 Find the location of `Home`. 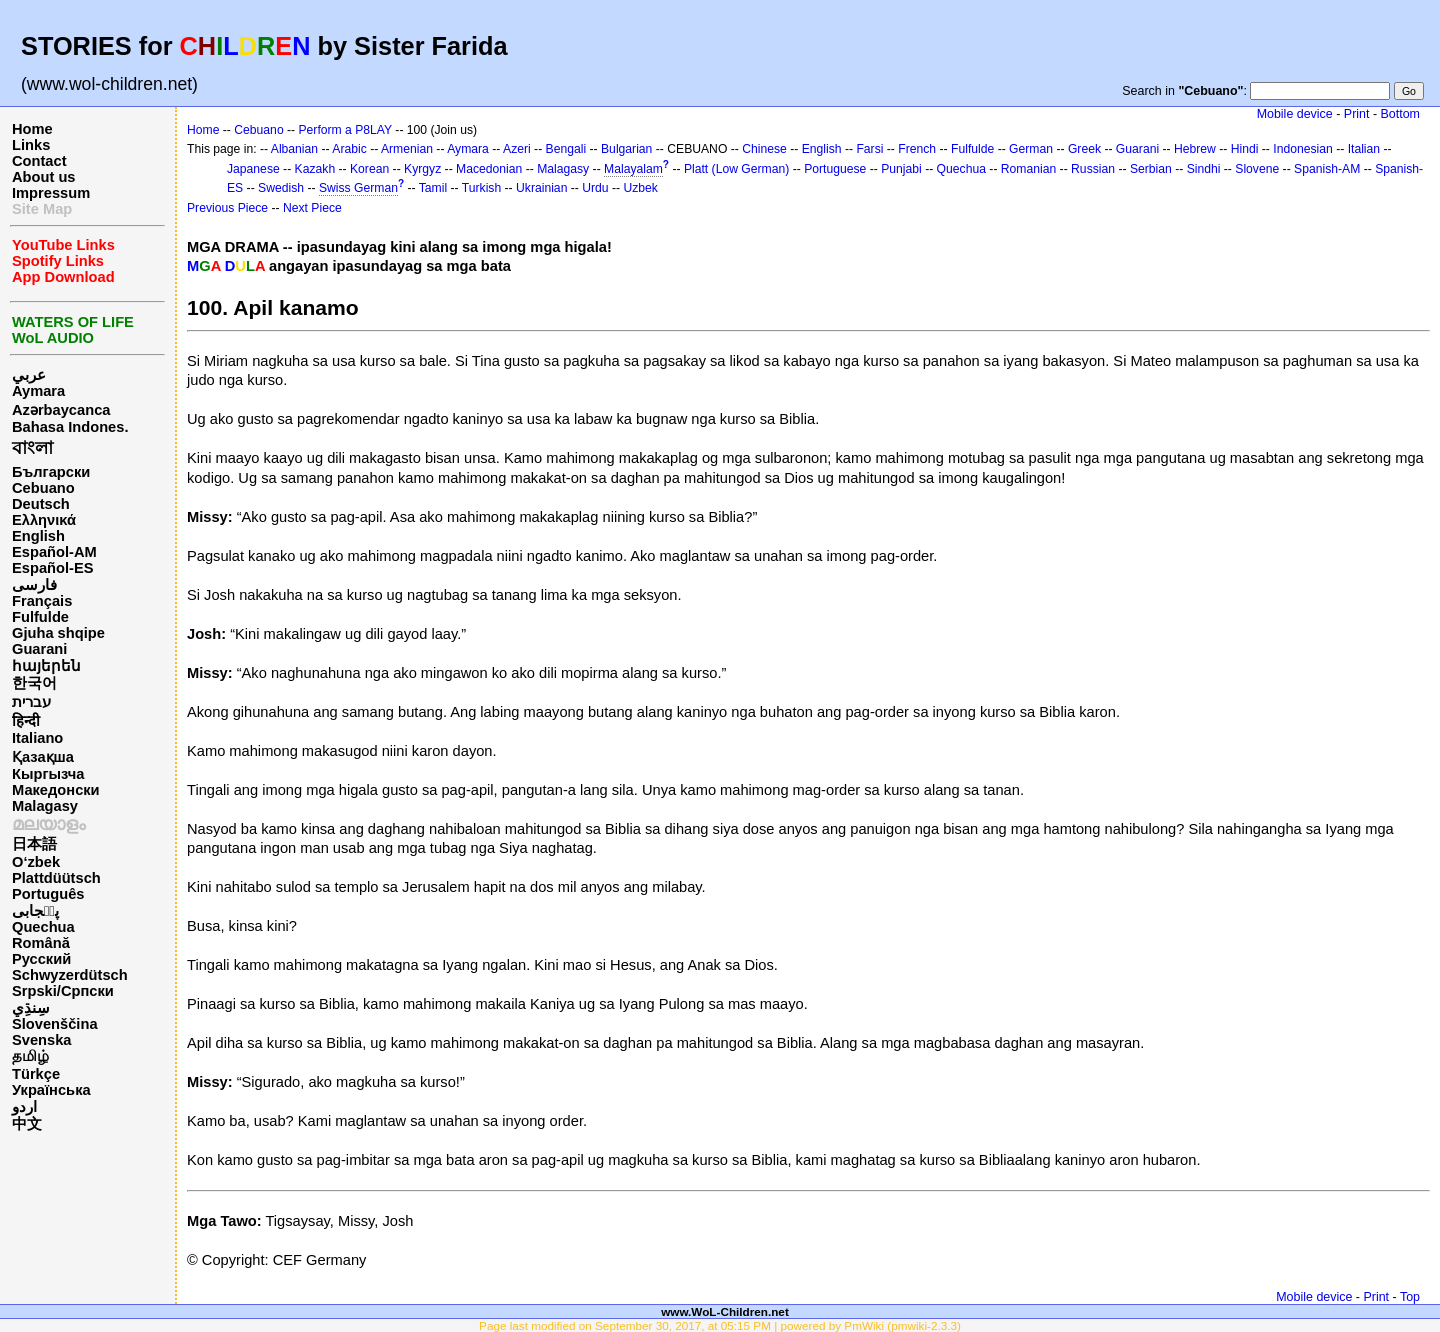

Home is located at coordinates (32, 129).